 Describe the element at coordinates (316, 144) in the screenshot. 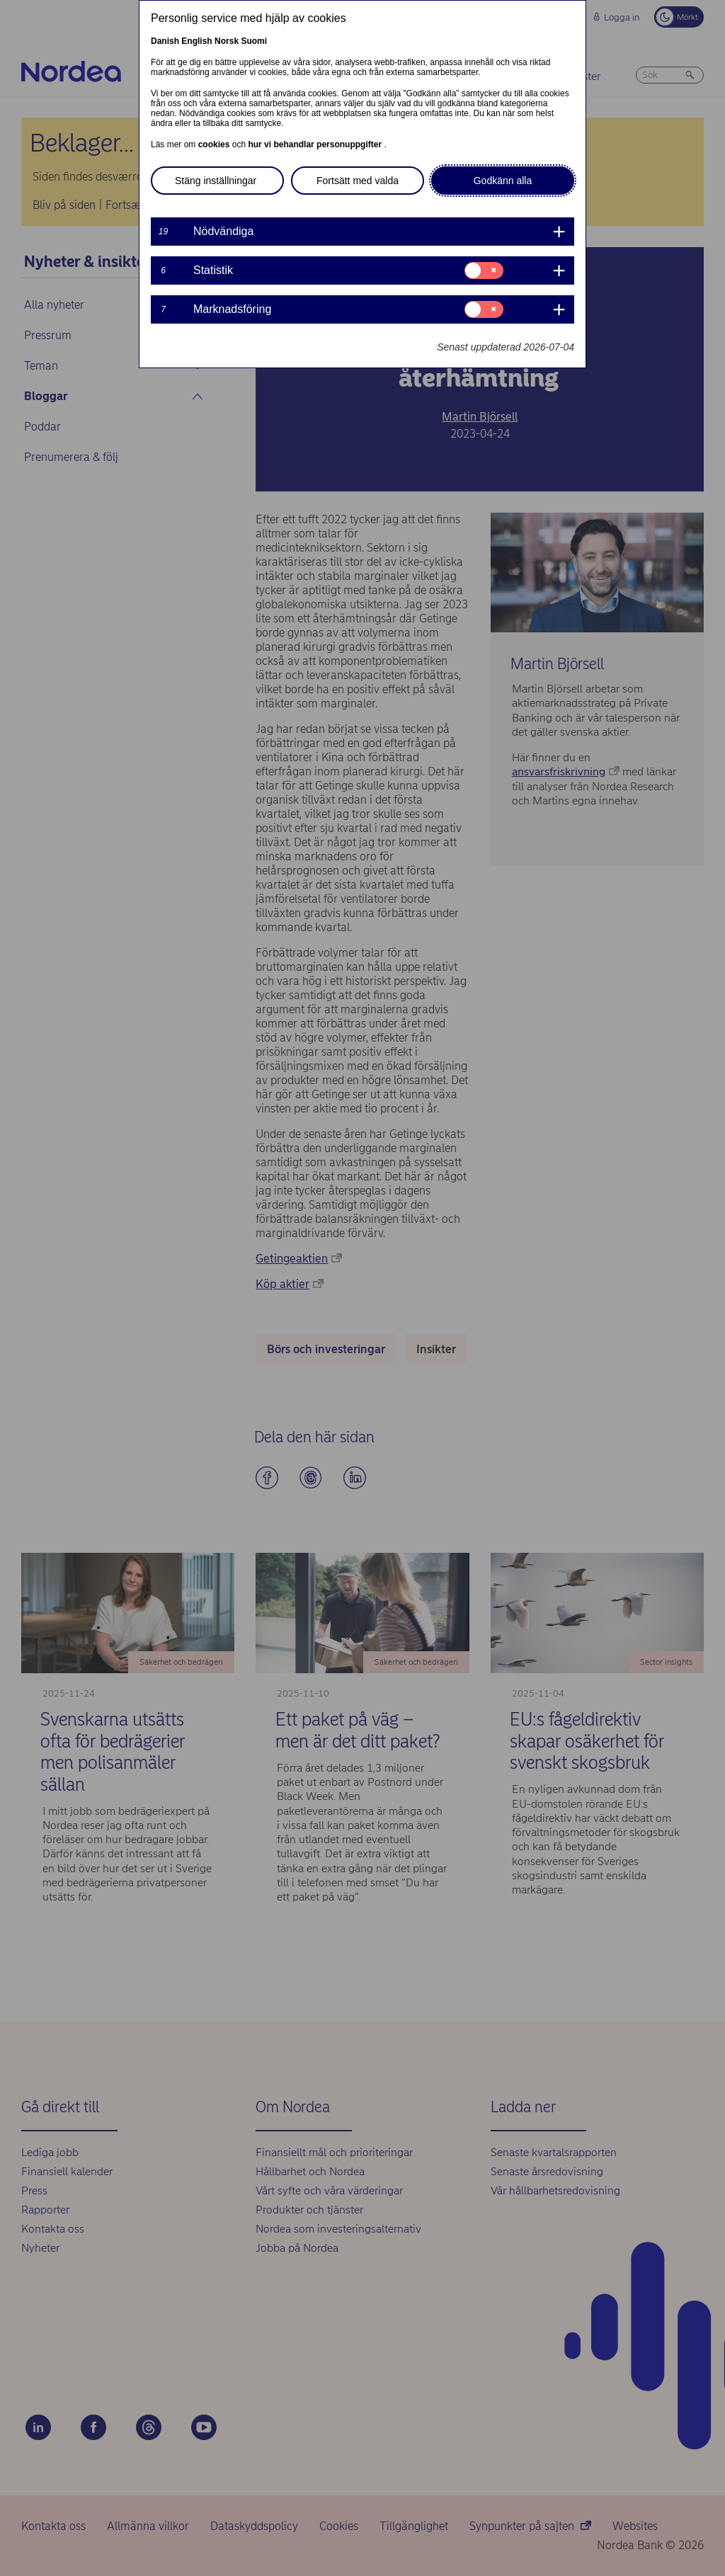

I see `hur vi behandlar personuppgifter` at that location.